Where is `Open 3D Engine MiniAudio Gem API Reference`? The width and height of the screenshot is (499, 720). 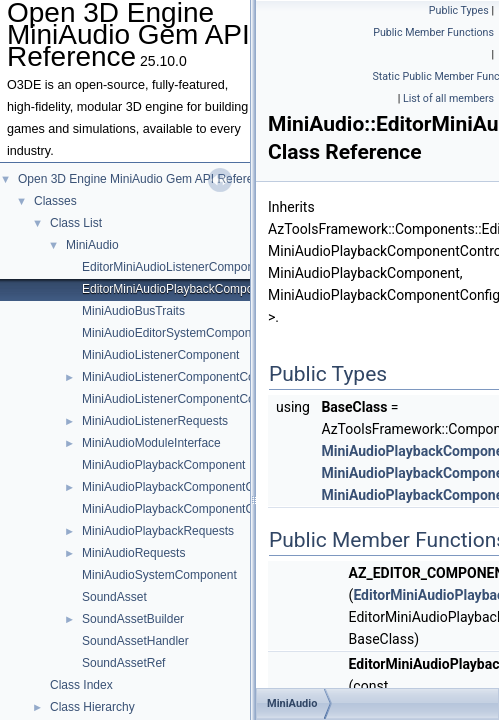 Open 3D Engine MiniAudio Gem API Reference is located at coordinates (145, 179).